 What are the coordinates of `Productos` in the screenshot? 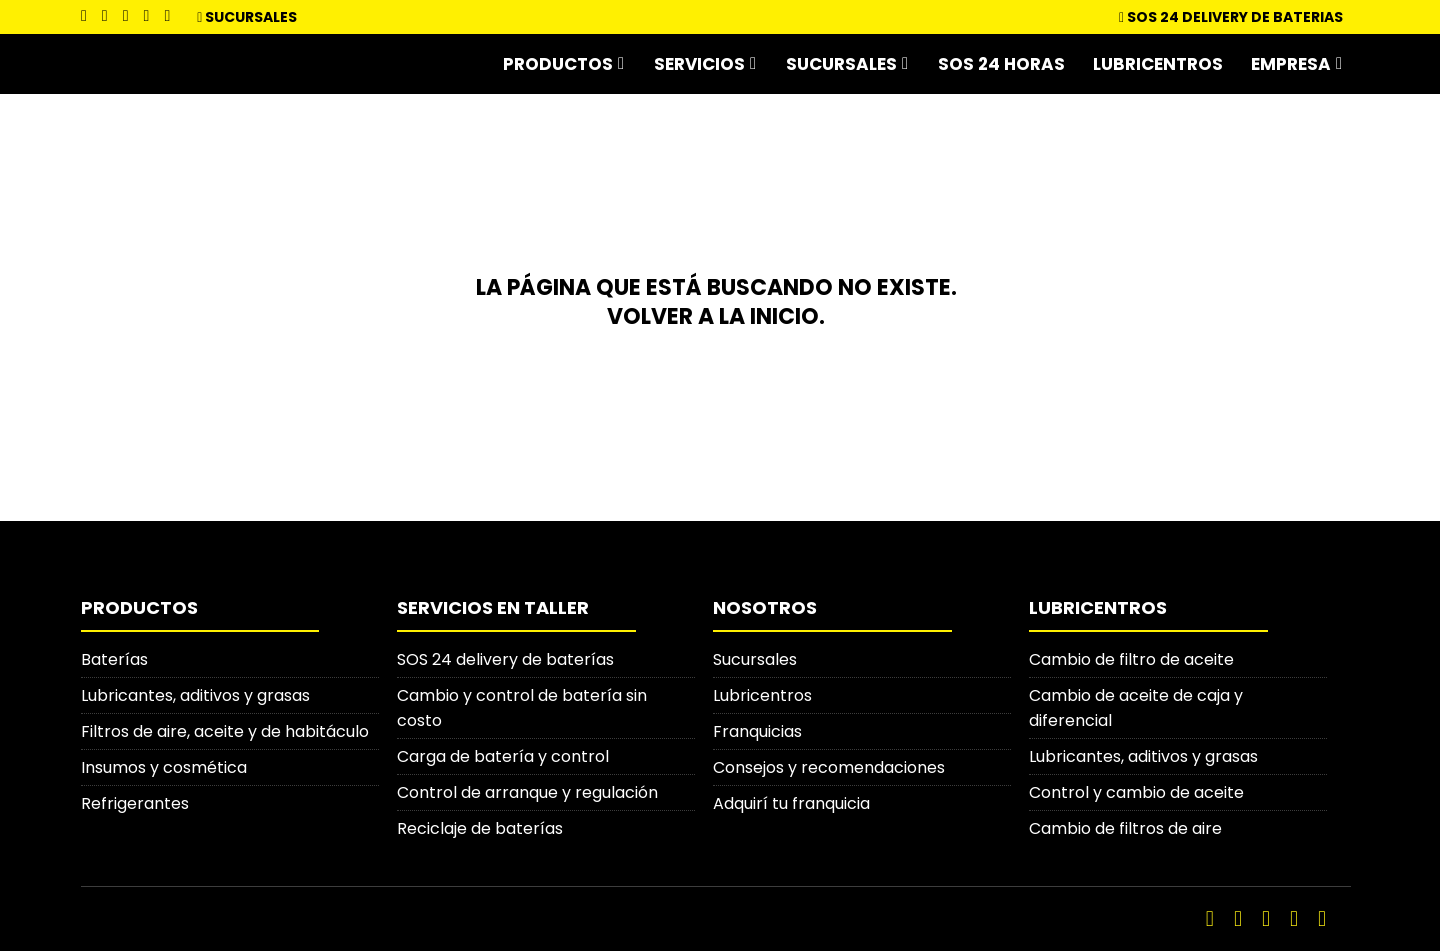 It's located at (558, 64).